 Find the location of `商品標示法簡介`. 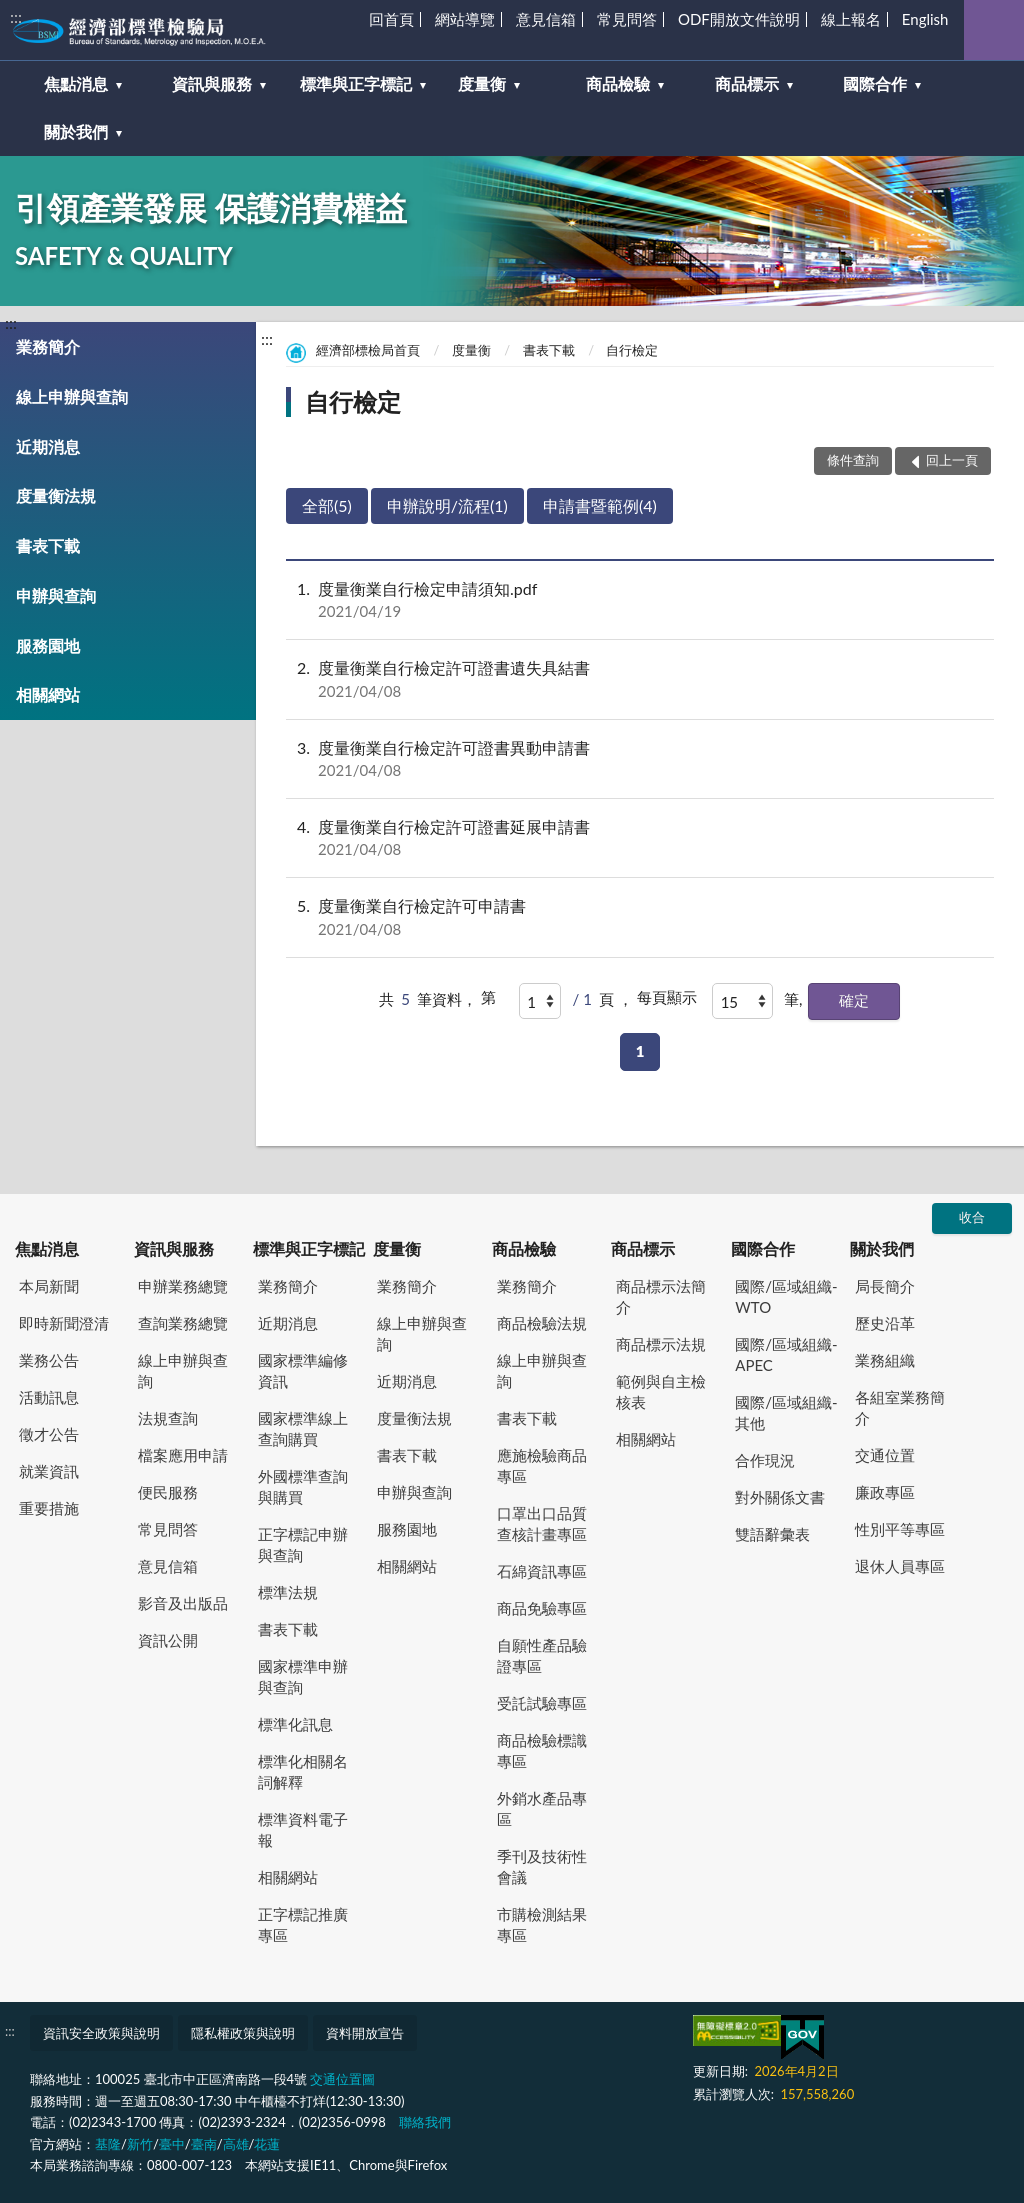

商品標示法簡介 is located at coordinates (661, 1296).